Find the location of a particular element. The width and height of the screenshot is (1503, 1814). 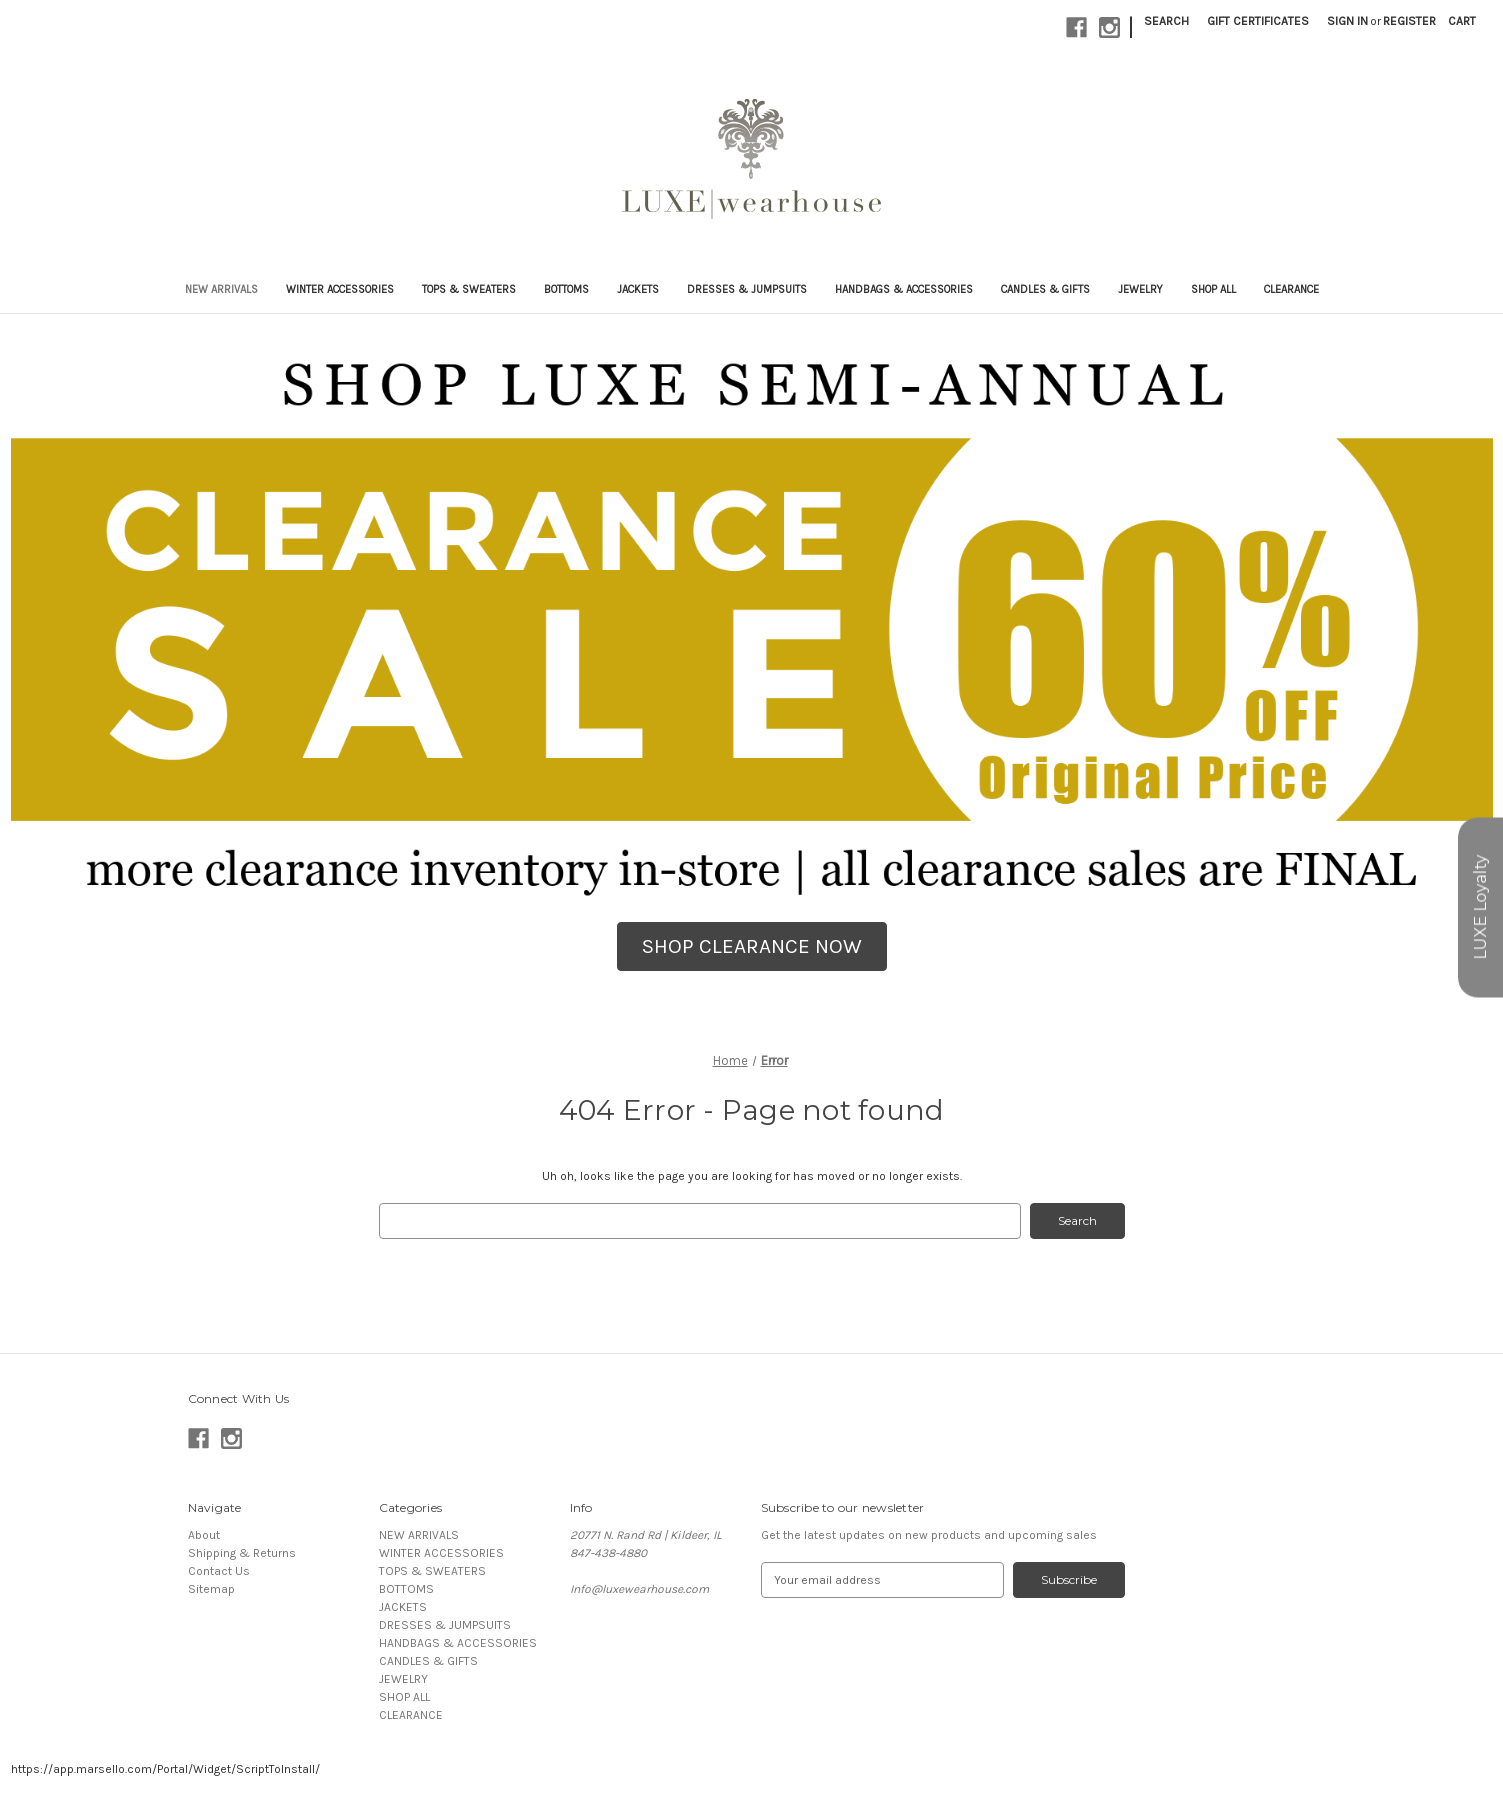

Shipping & Returns is located at coordinates (242, 1553).